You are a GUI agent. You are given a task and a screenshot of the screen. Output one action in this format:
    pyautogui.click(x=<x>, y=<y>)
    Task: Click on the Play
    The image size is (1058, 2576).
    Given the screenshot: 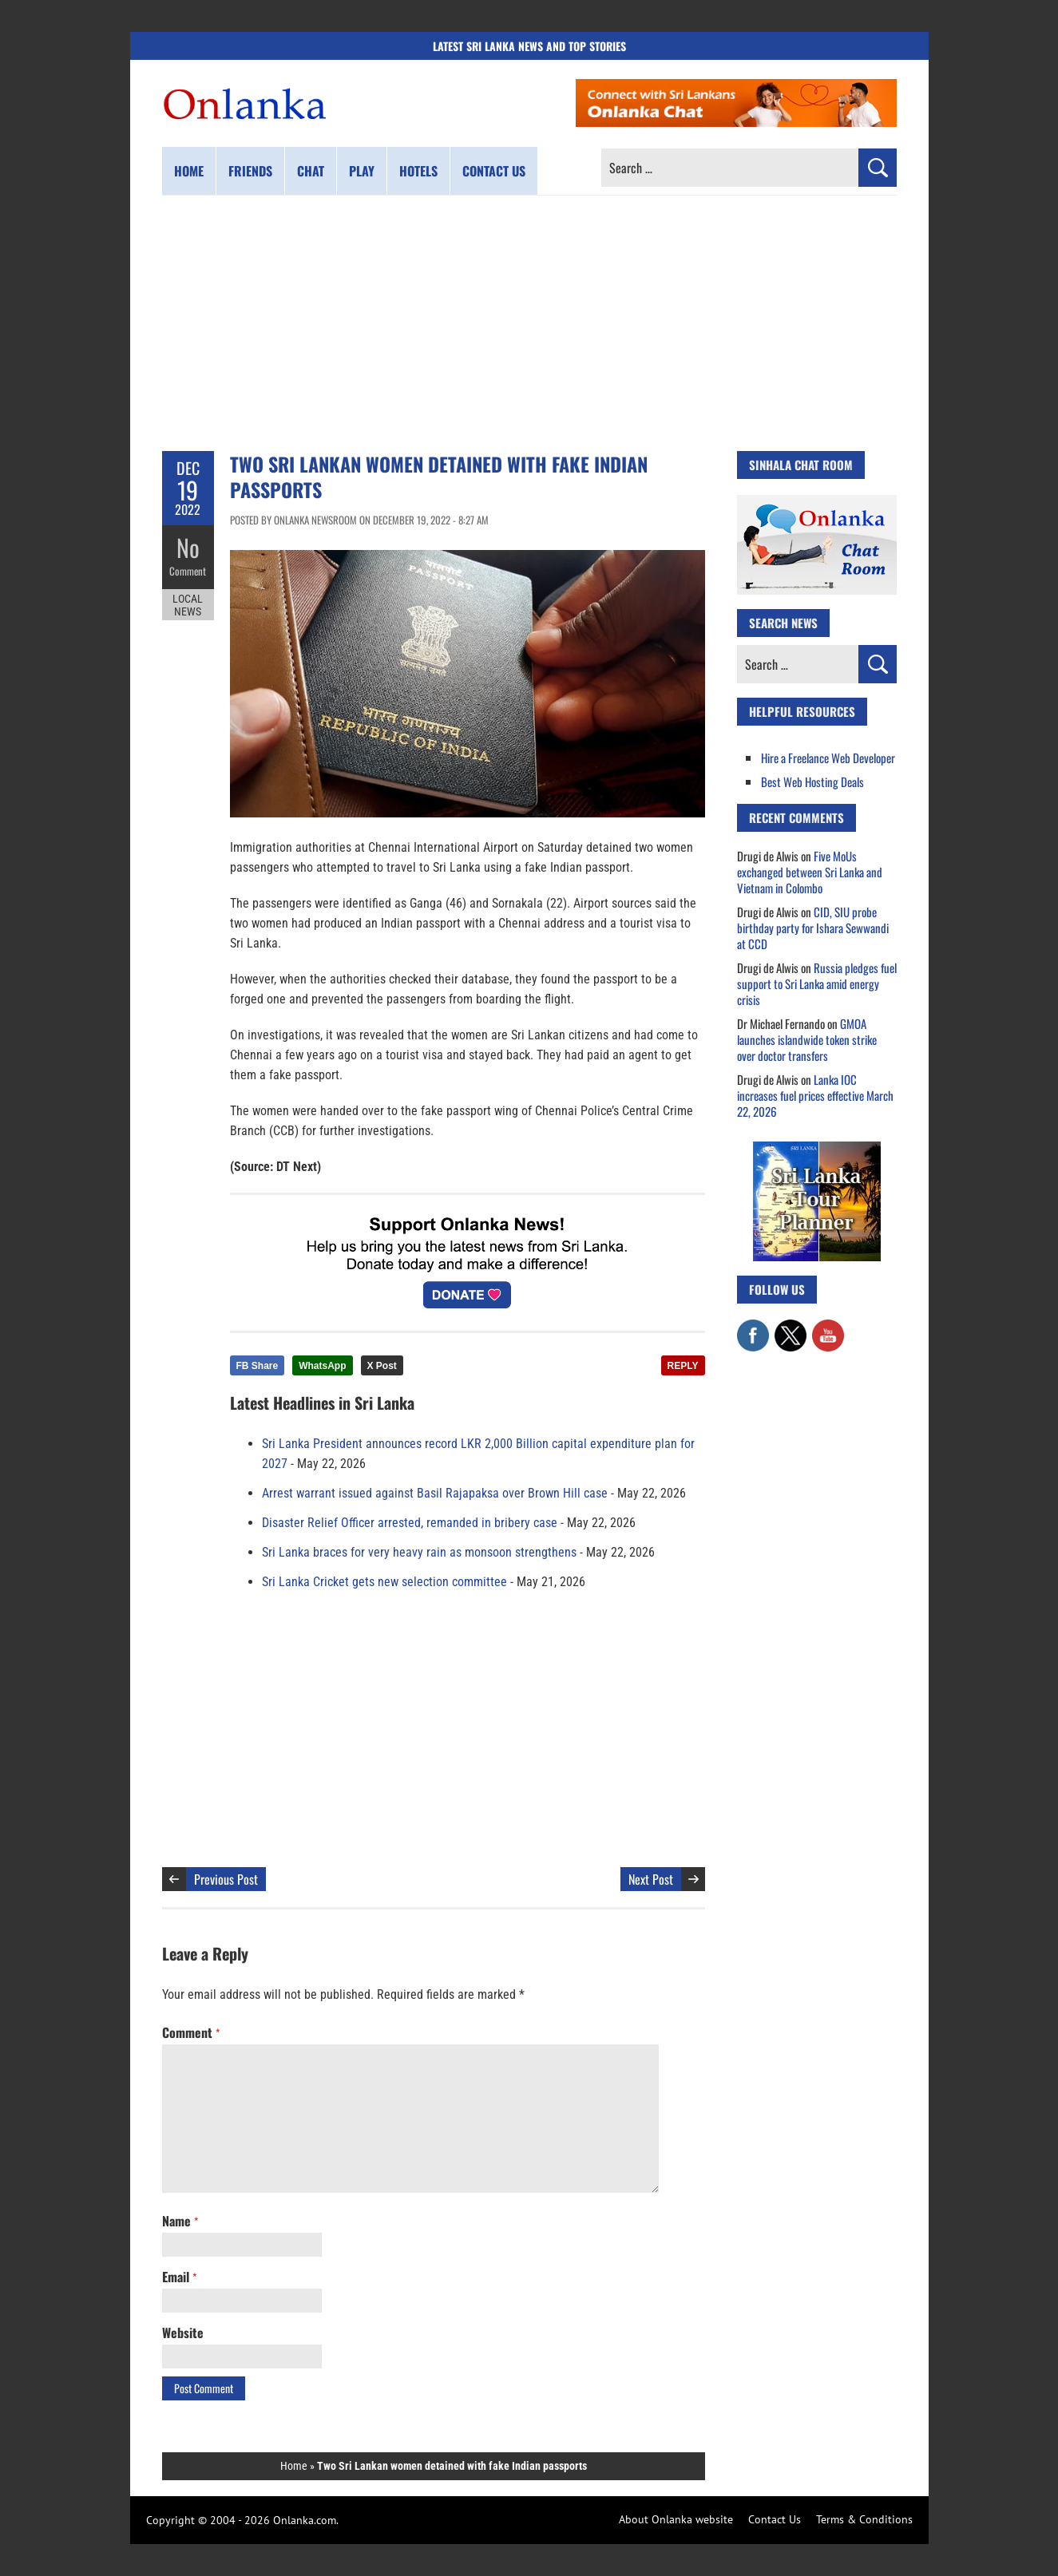 What is the action you would take?
    pyautogui.click(x=361, y=170)
    